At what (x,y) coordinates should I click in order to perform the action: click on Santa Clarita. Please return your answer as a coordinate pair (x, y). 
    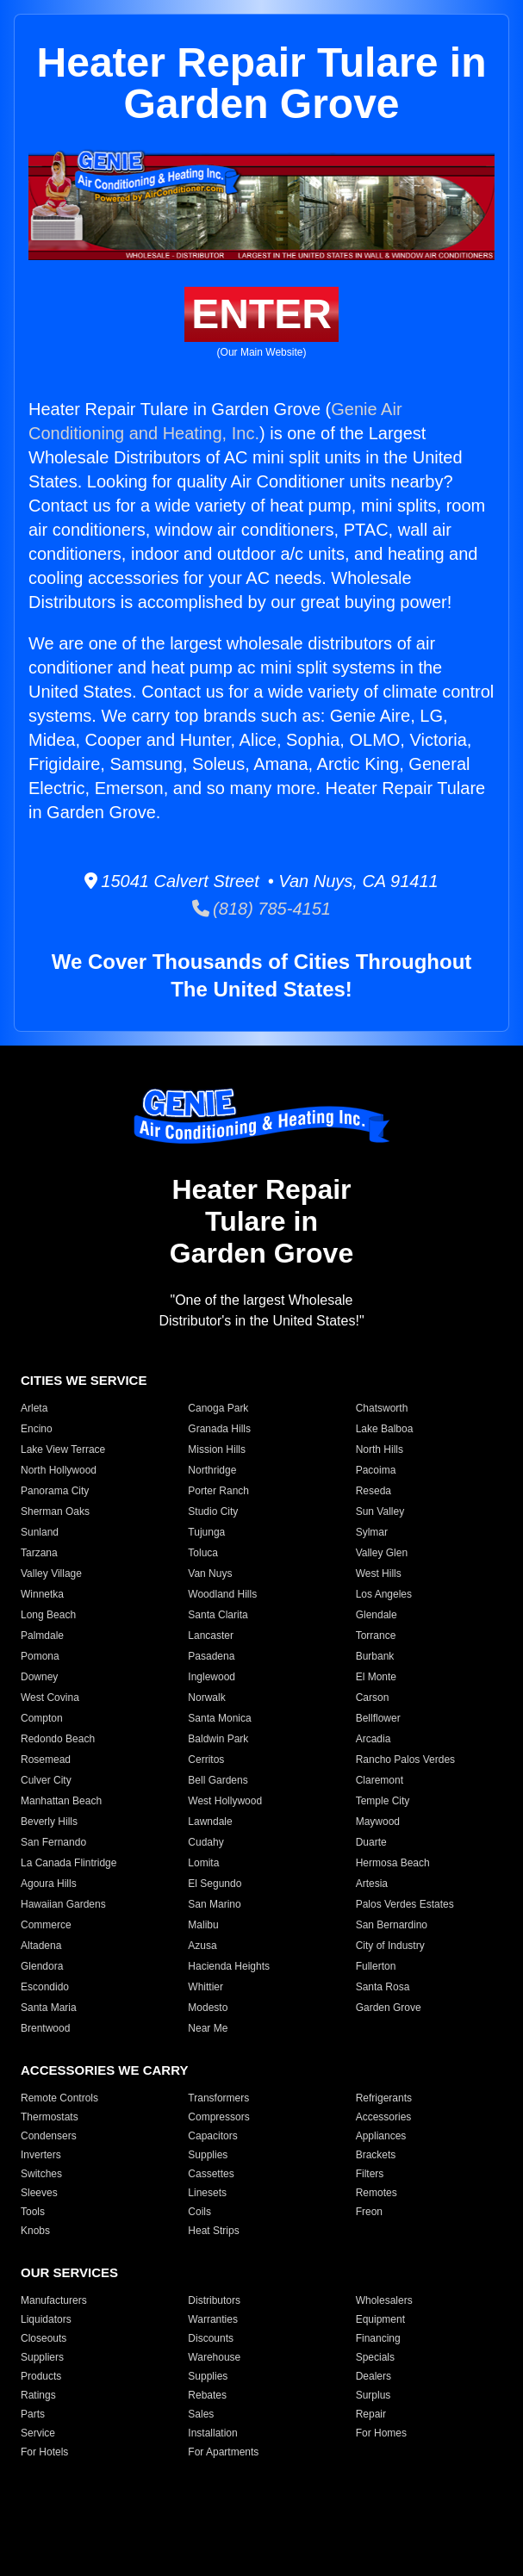
    Looking at the image, I should click on (217, 1615).